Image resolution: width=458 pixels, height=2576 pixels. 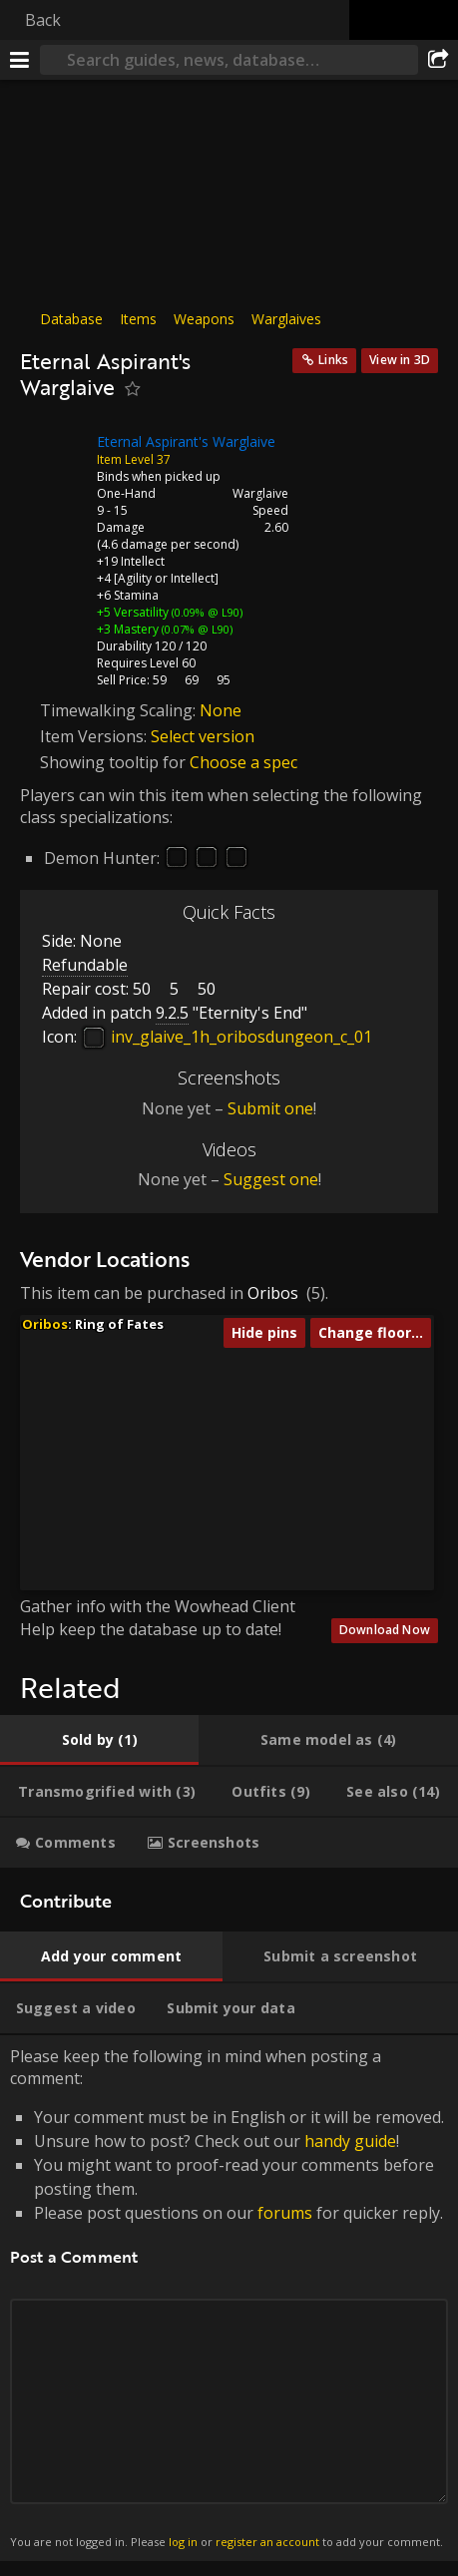 What do you see at coordinates (71, 318) in the screenshot?
I see `Database` at bounding box center [71, 318].